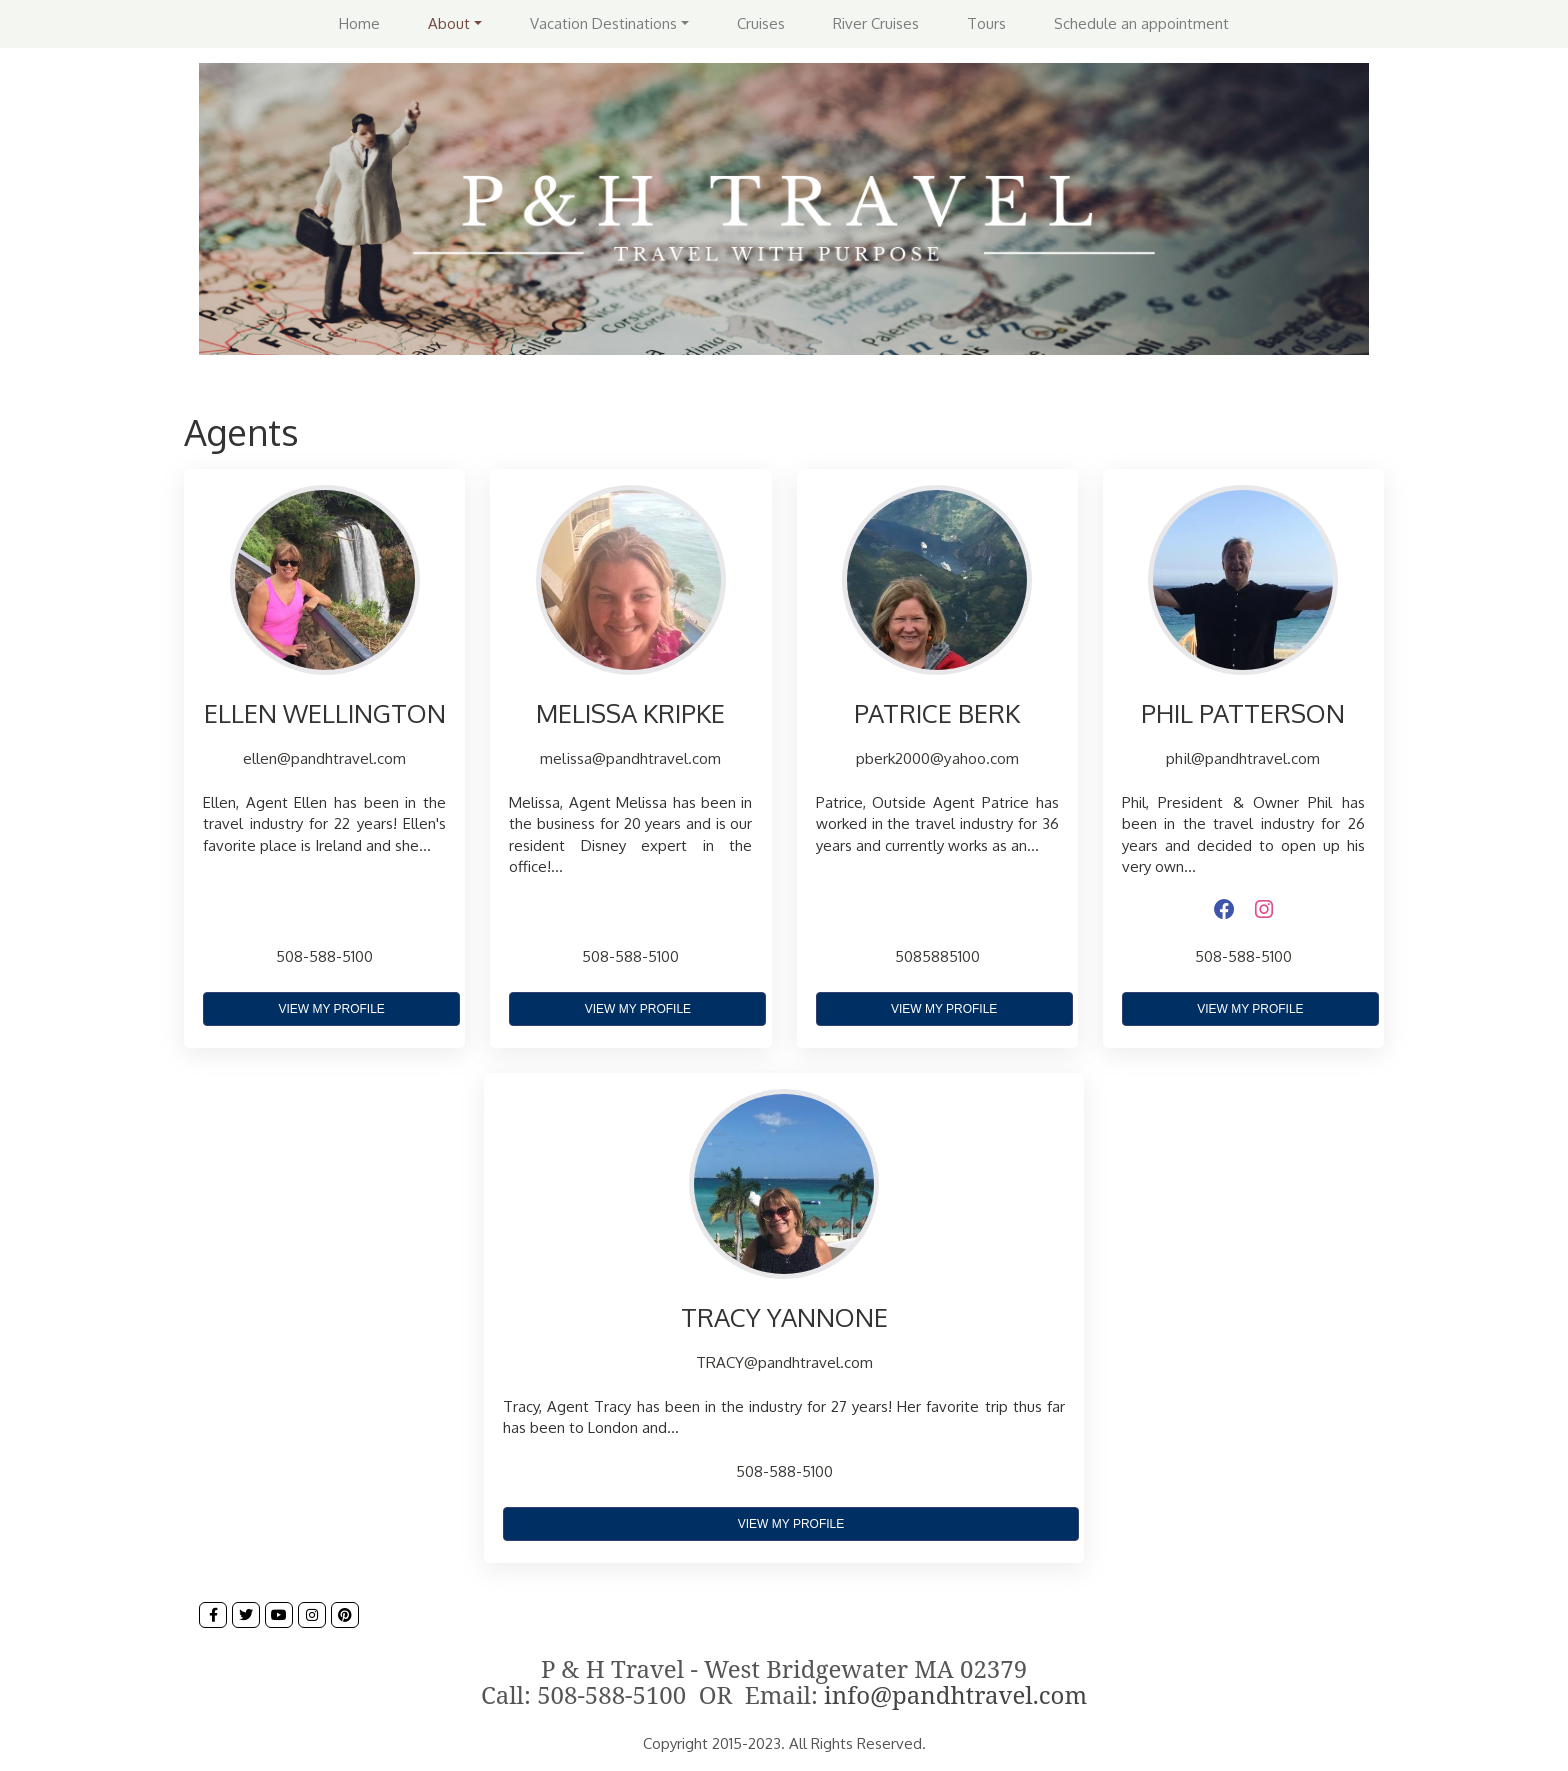 This screenshot has height=1771, width=1568. Describe the element at coordinates (1141, 23) in the screenshot. I see `Schedule an appointment` at that location.